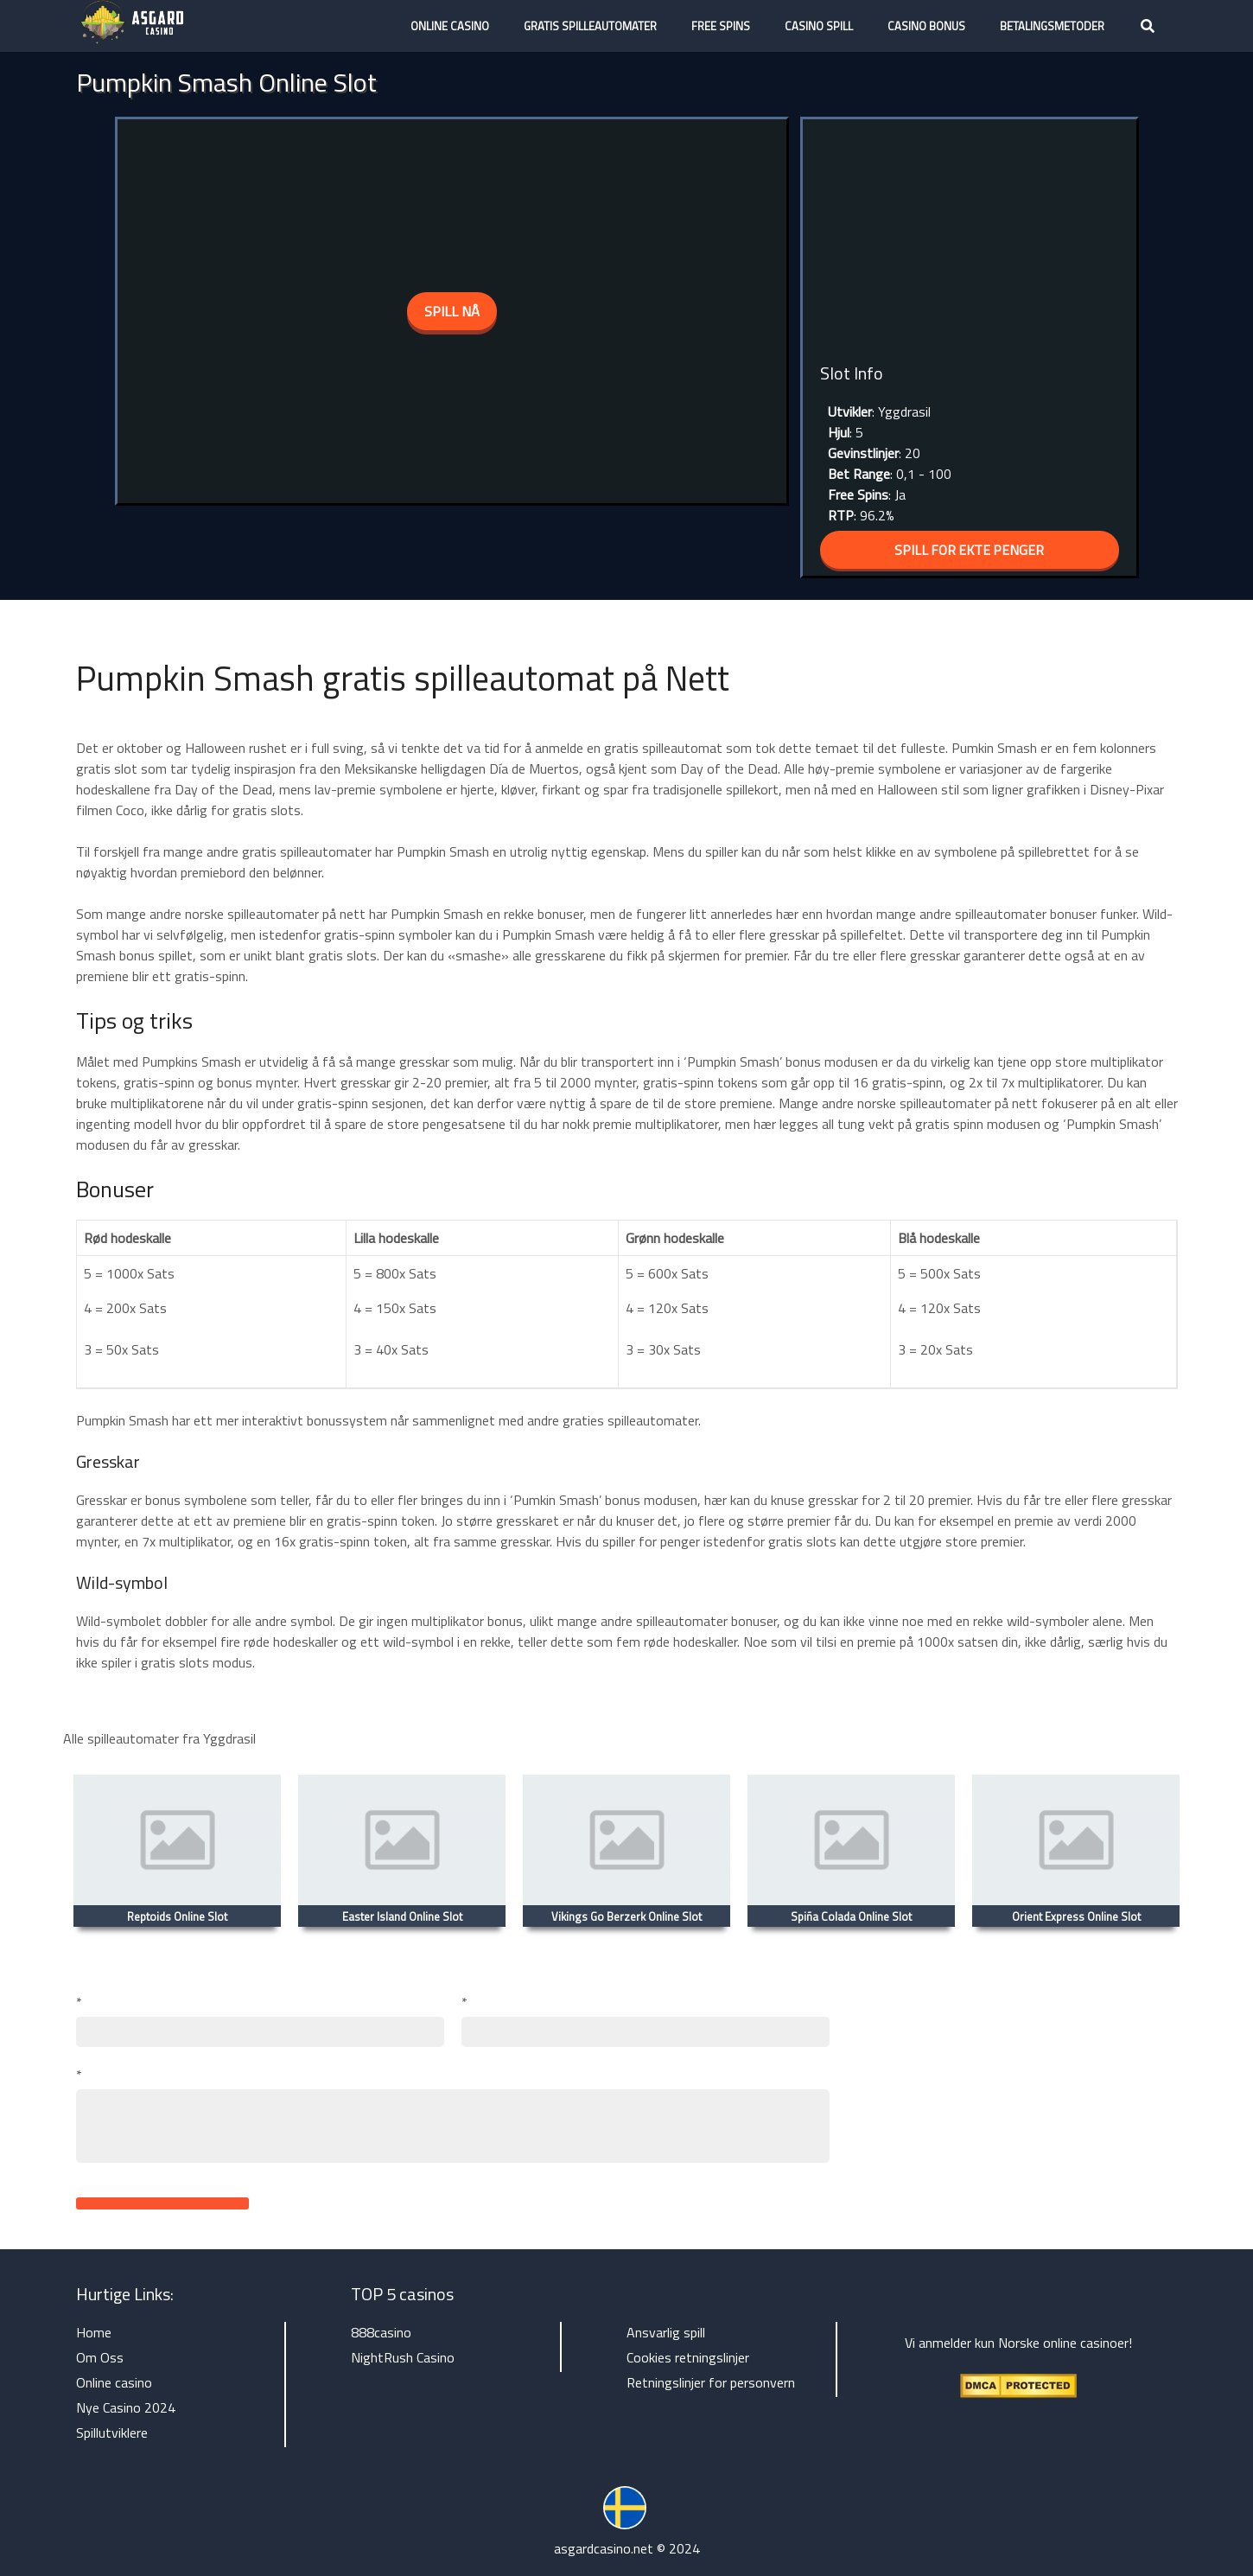  What do you see at coordinates (112, 2432) in the screenshot?
I see `Spillutviklere` at bounding box center [112, 2432].